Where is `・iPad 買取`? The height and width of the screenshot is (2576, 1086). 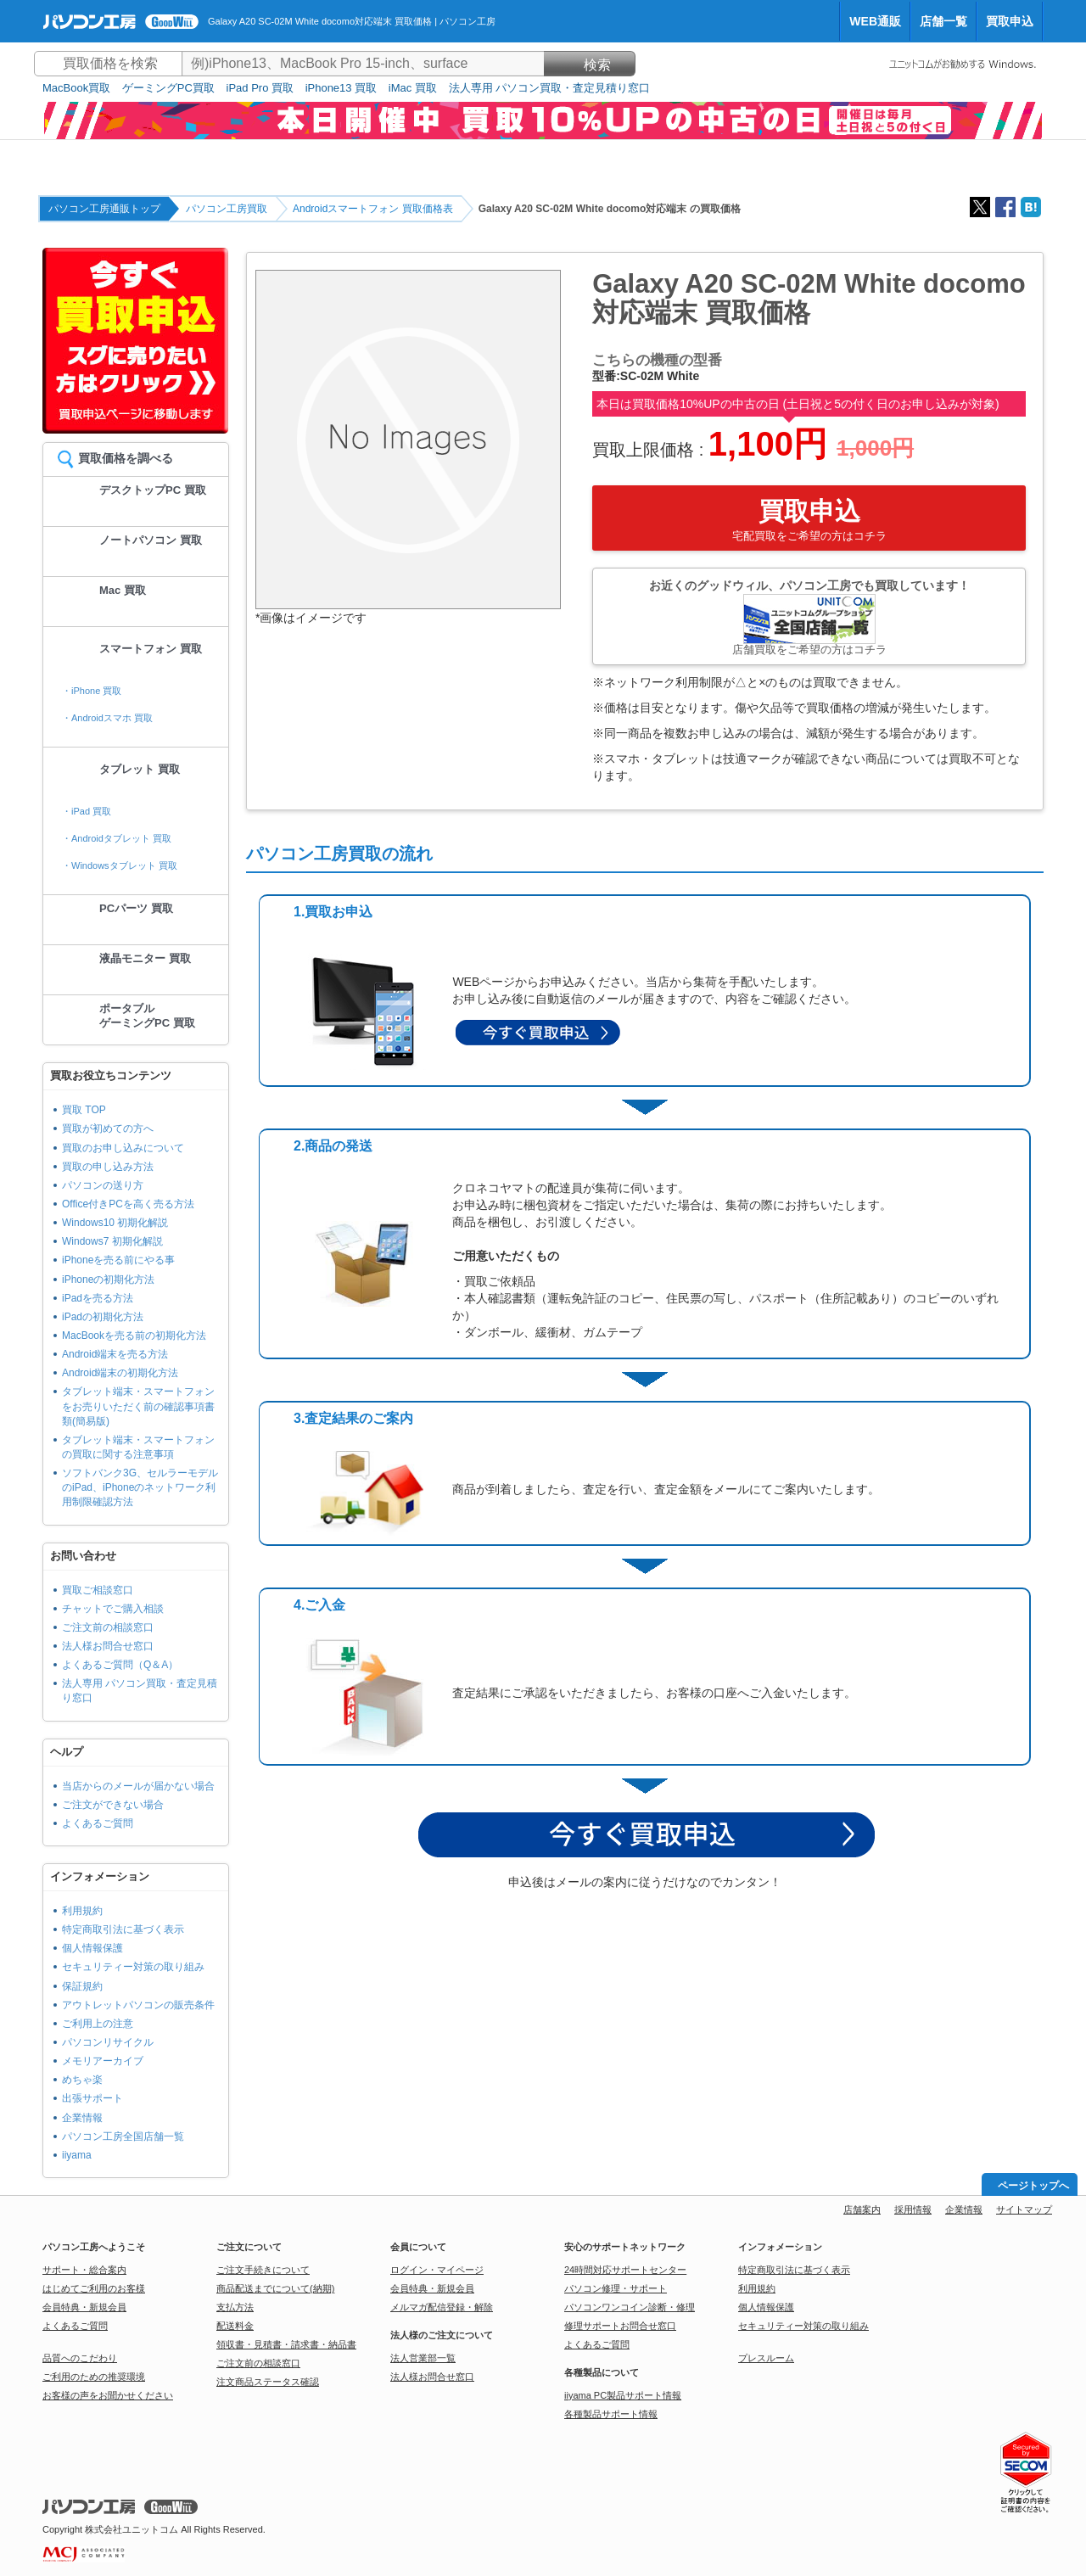
・iPad 買取 is located at coordinates (86, 811).